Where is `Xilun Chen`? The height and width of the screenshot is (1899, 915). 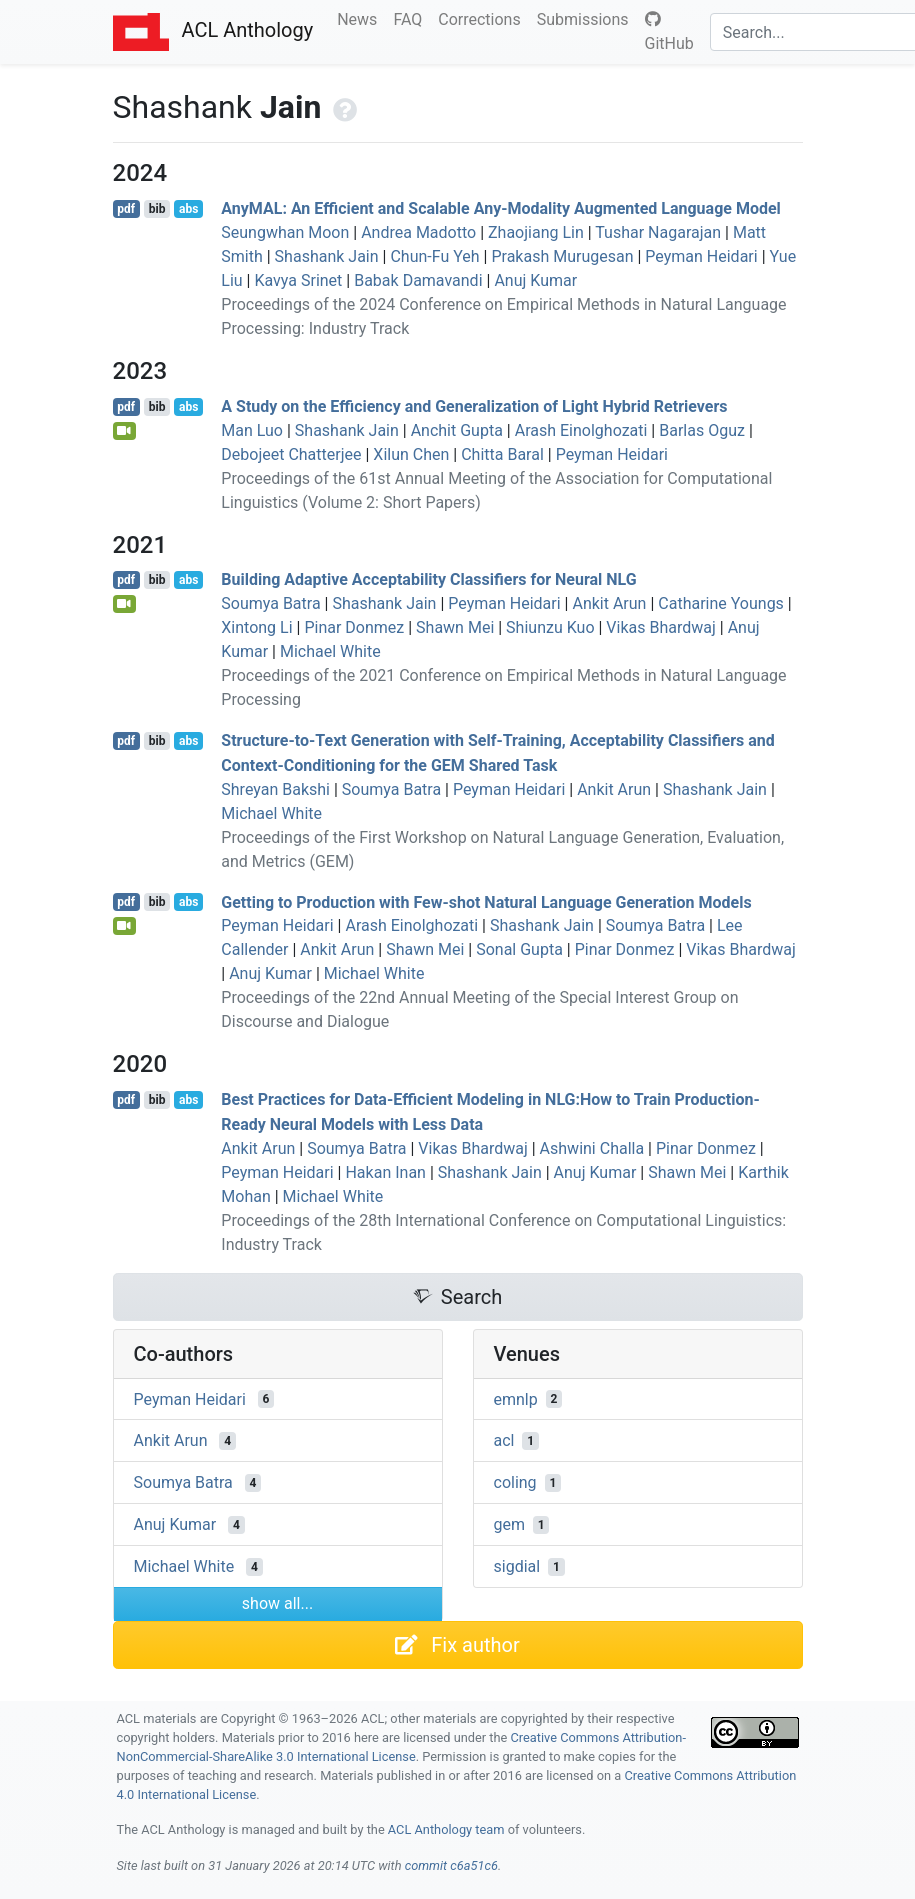
Xilun Chen is located at coordinates (411, 454).